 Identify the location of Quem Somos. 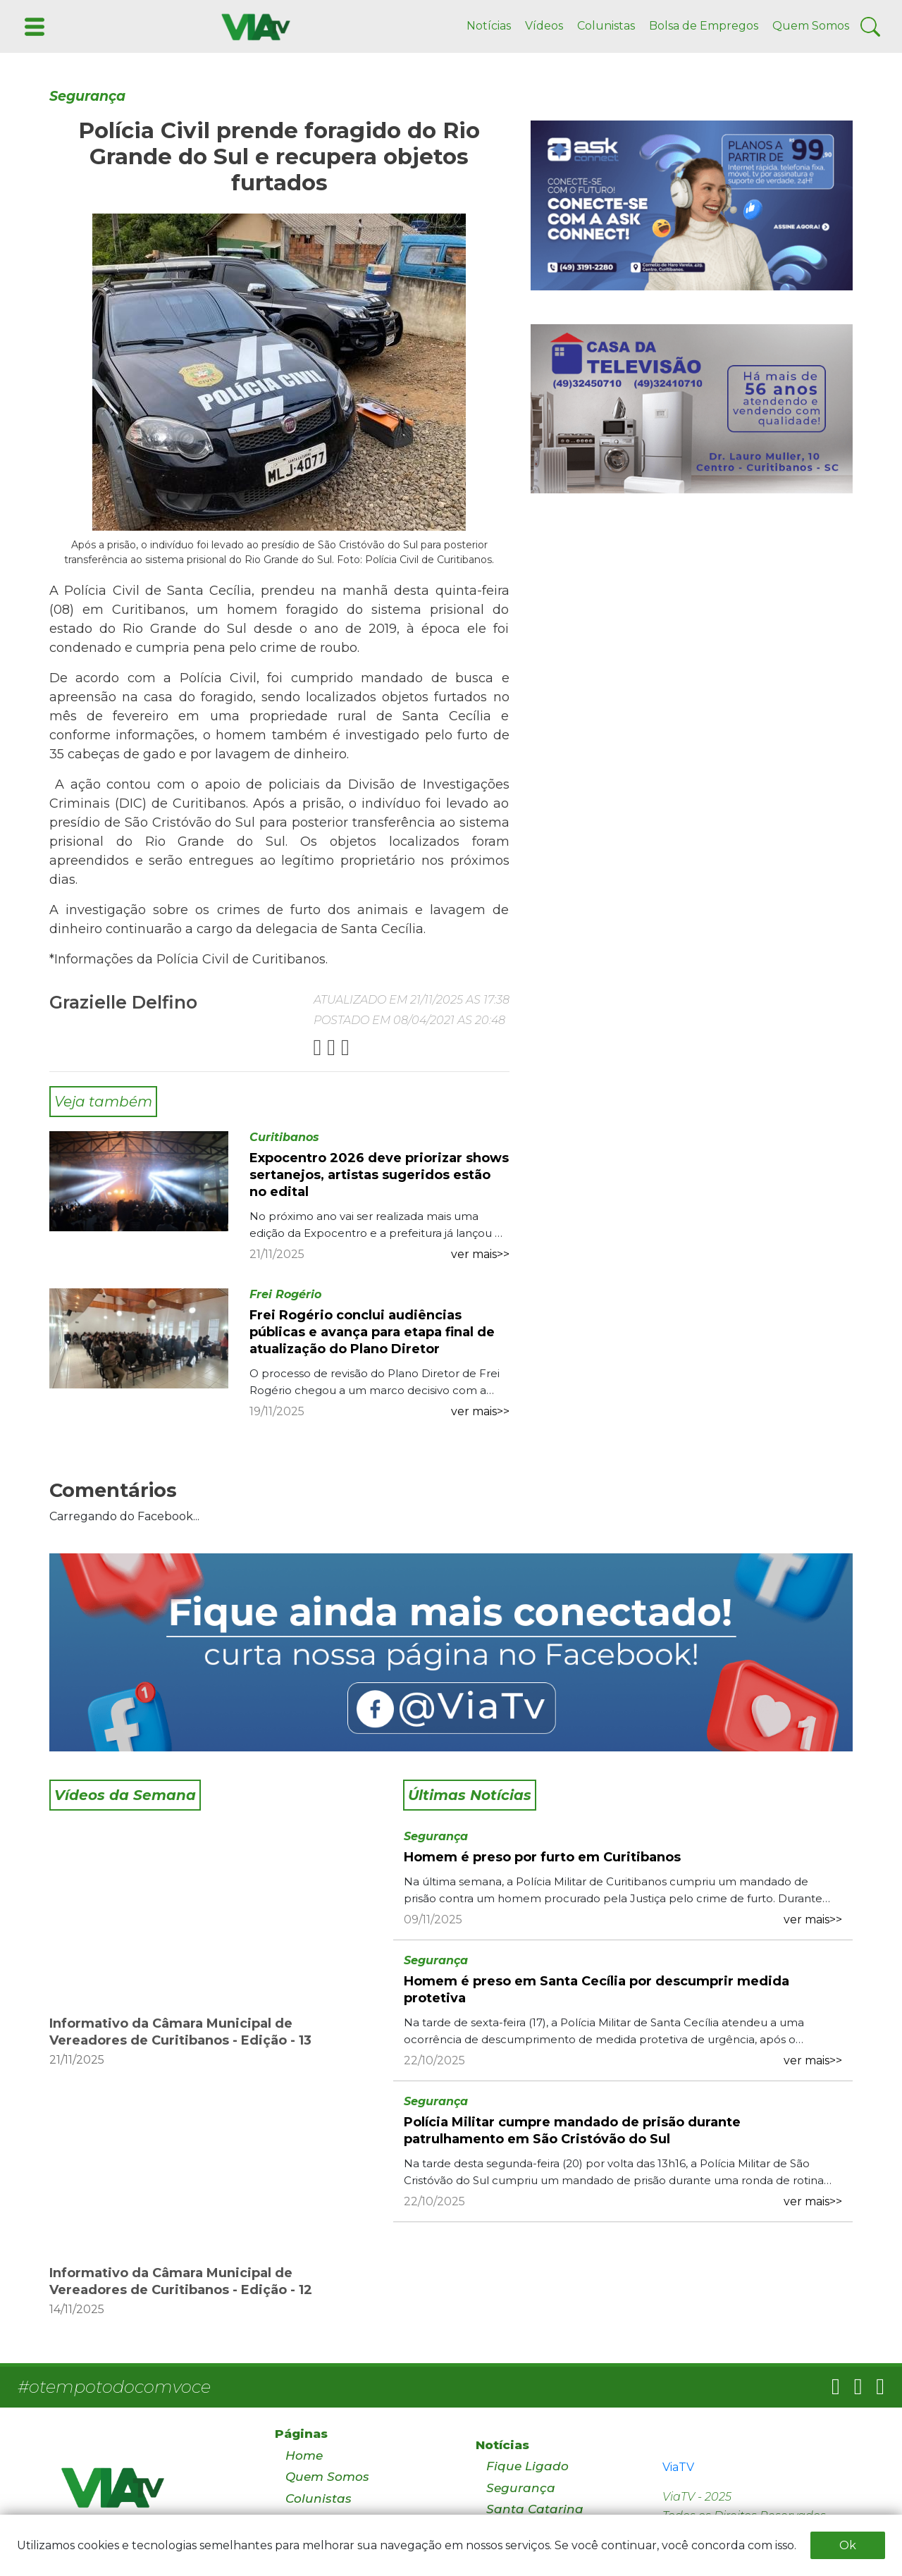
(810, 25).